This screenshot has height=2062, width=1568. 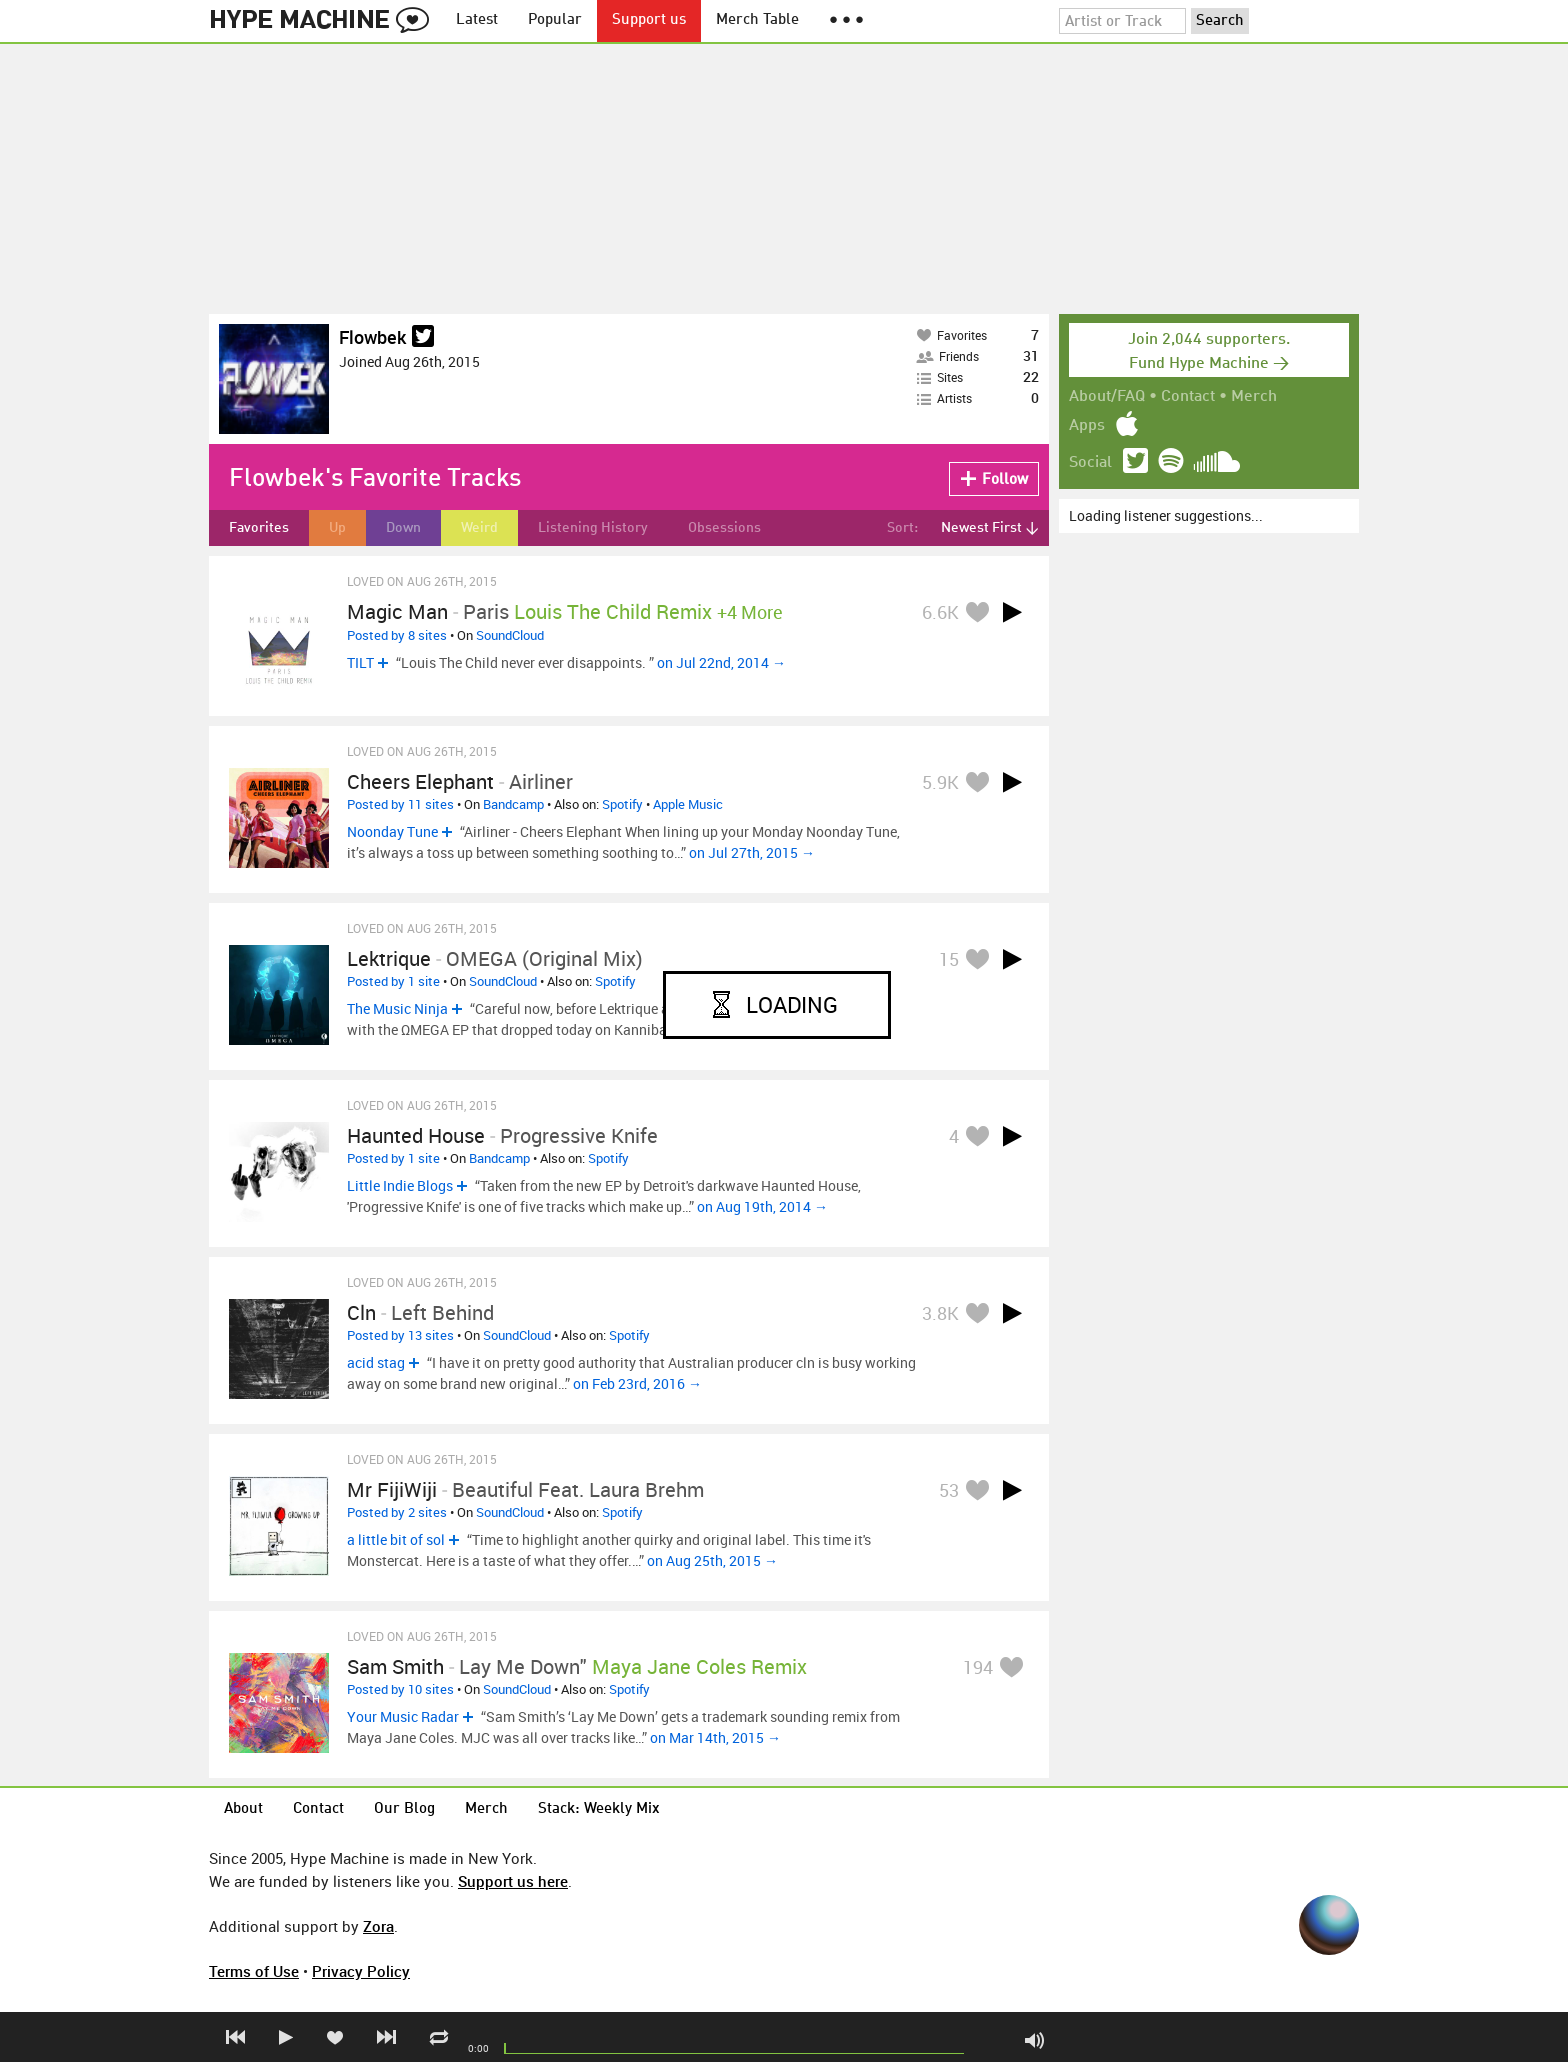 I want to click on Haunted House, so click(x=416, y=1135).